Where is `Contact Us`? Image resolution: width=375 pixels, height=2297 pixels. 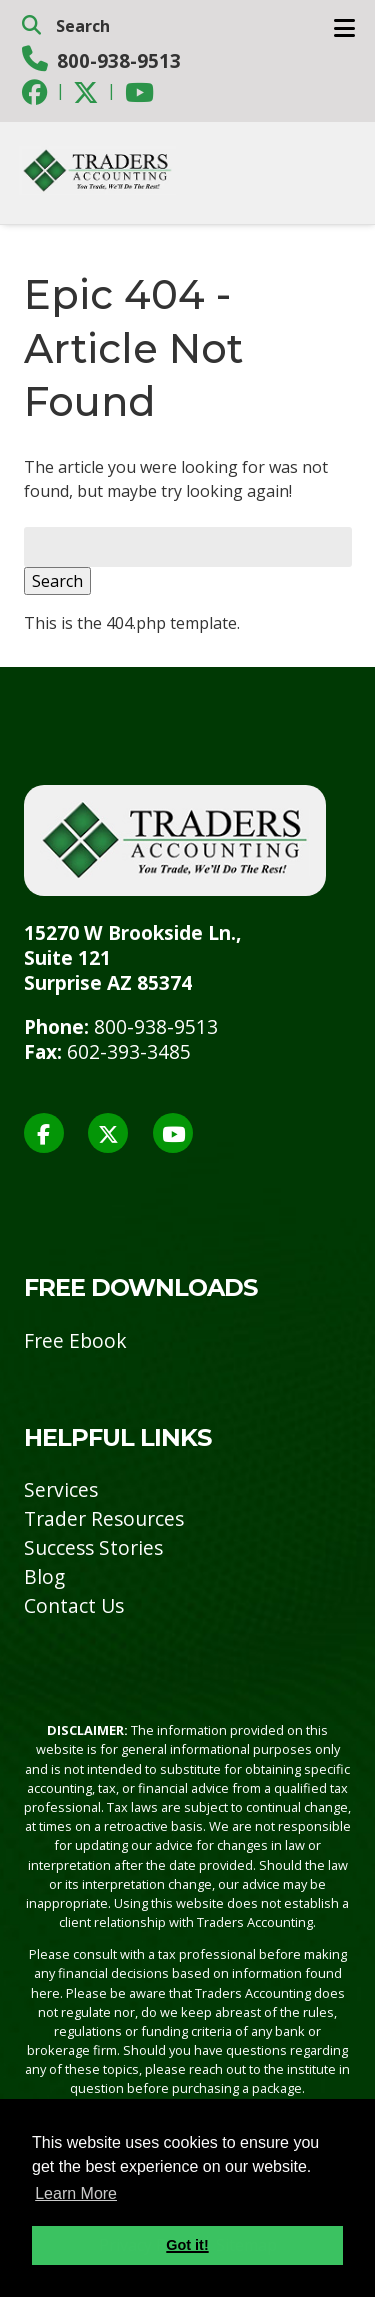 Contact Us is located at coordinates (74, 1605).